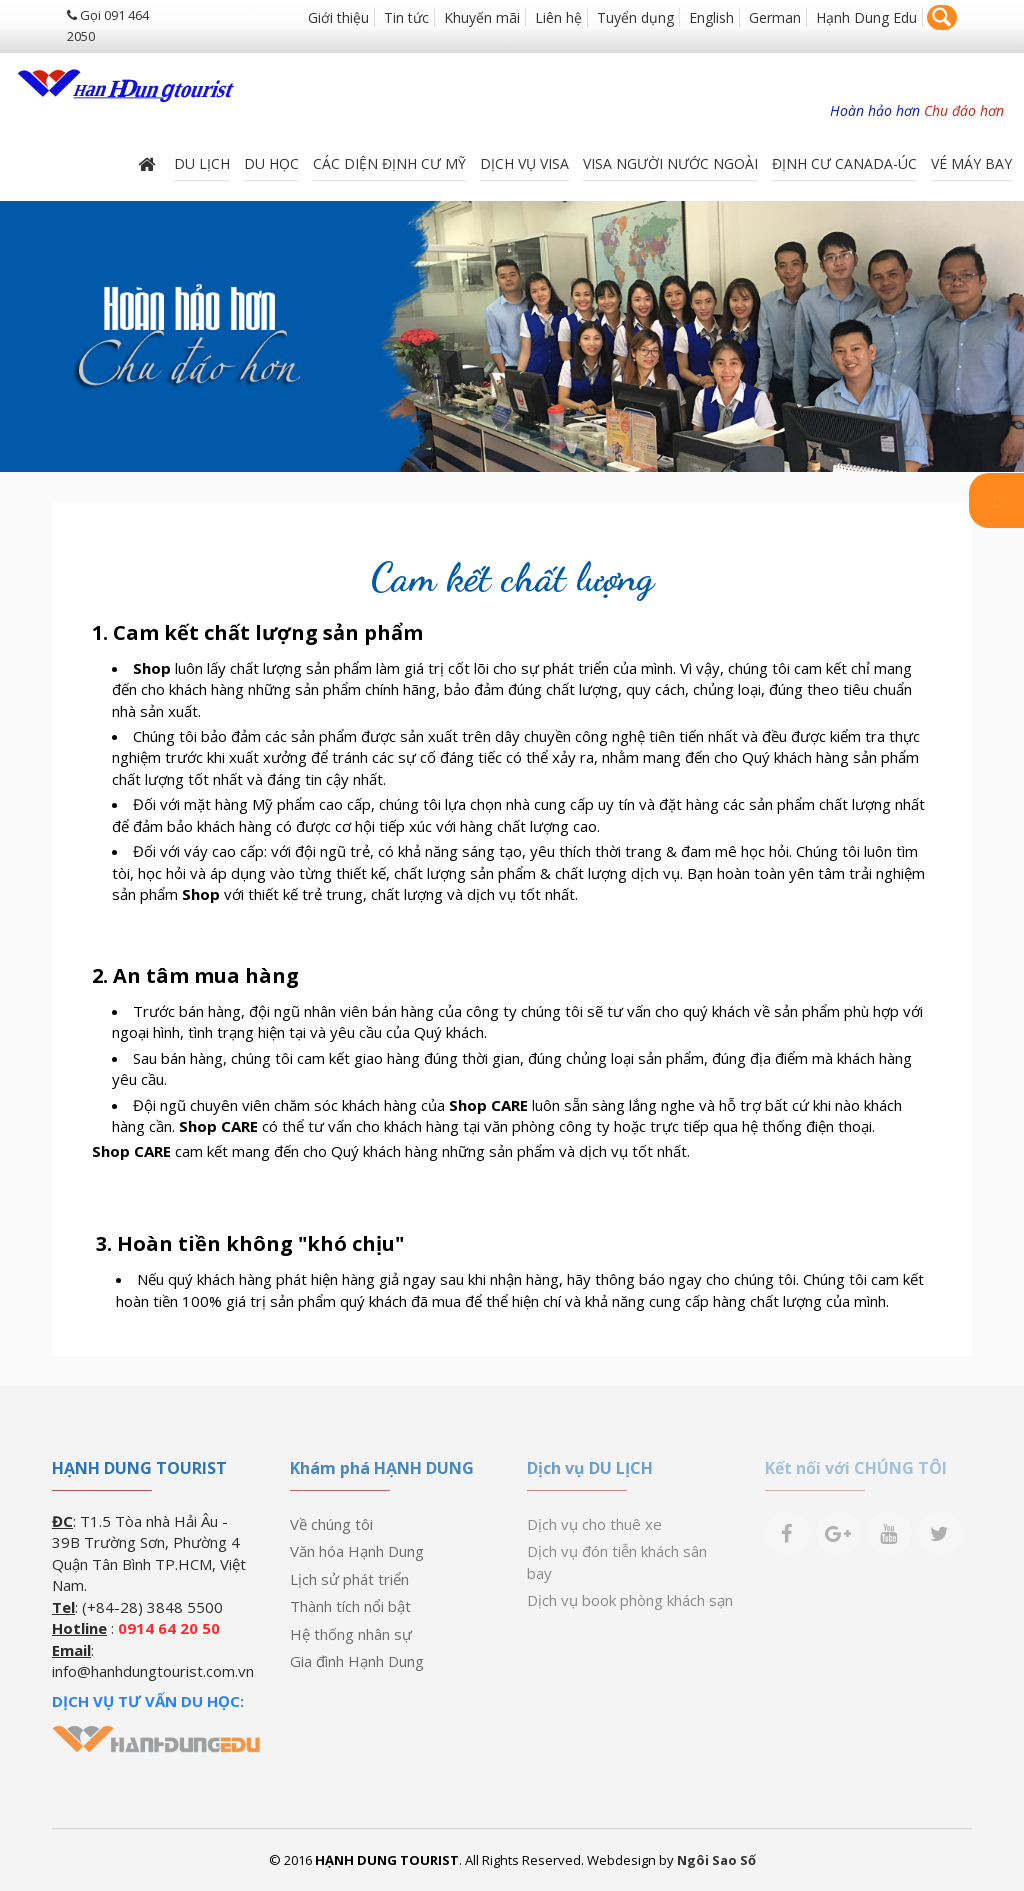  Describe the element at coordinates (331, 1524) in the screenshot. I see `Về chúng tôi` at that location.